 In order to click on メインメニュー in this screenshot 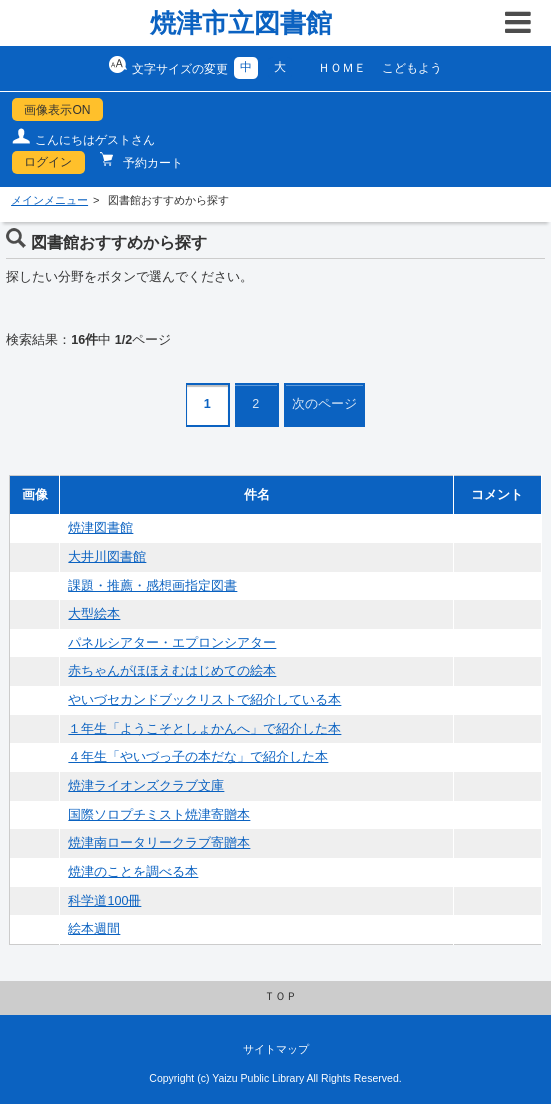, I will do `click(49, 200)`.